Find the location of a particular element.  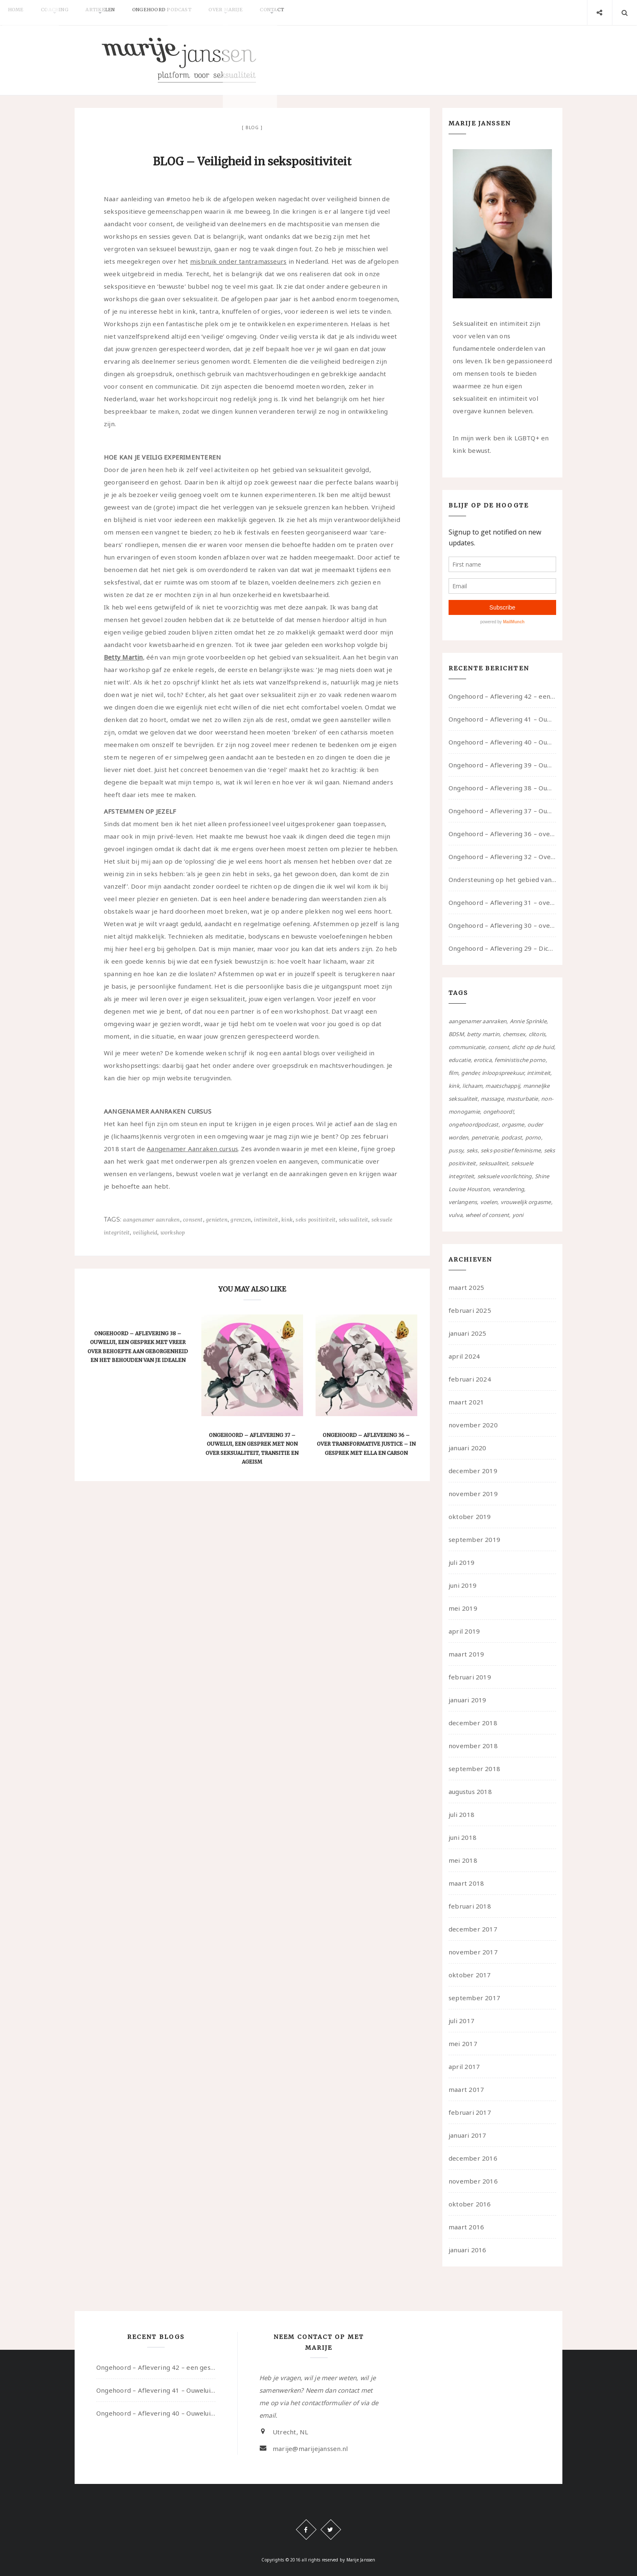

Ongehoord – Aflevering 36 – over transformative justice – in gesprek met Ella en carson is located at coordinates (366, 1444).